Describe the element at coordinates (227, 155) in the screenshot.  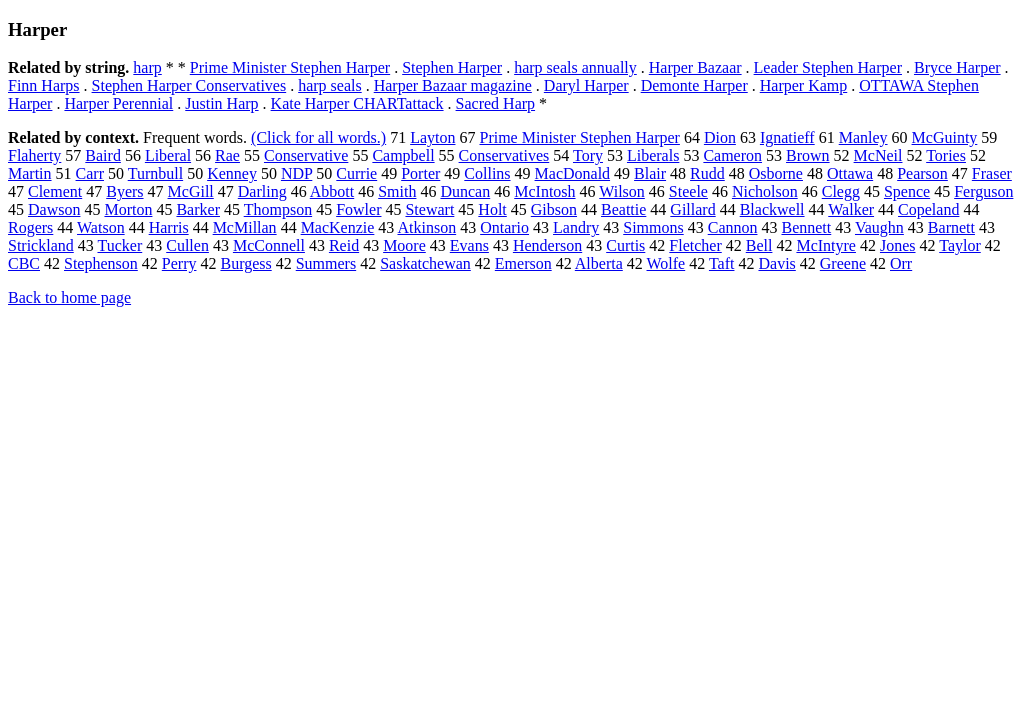
I see `Rae` at that location.